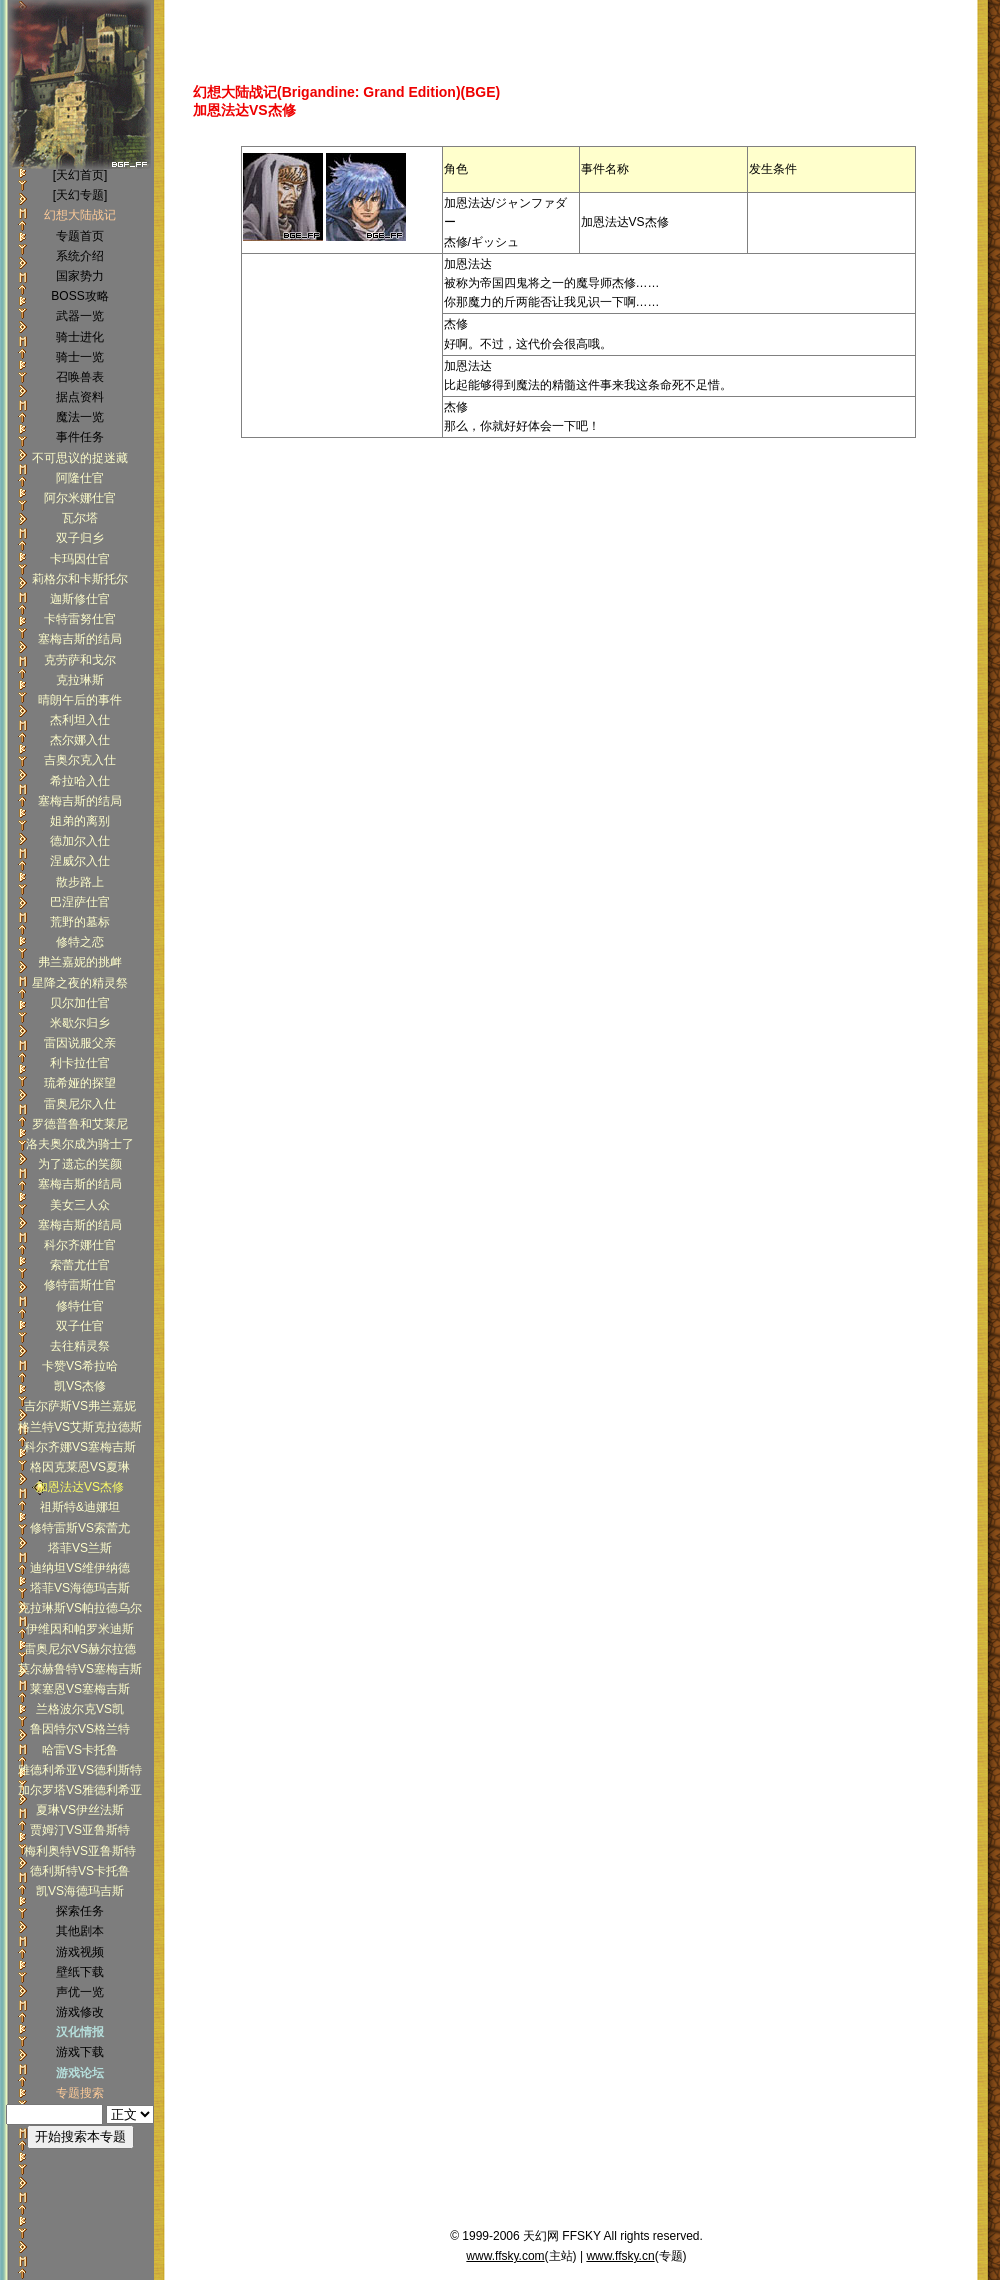  What do you see at coordinates (80, 1386) in the screenshot?
I see `凯VS杰修` at bounding box center [80, 1386].